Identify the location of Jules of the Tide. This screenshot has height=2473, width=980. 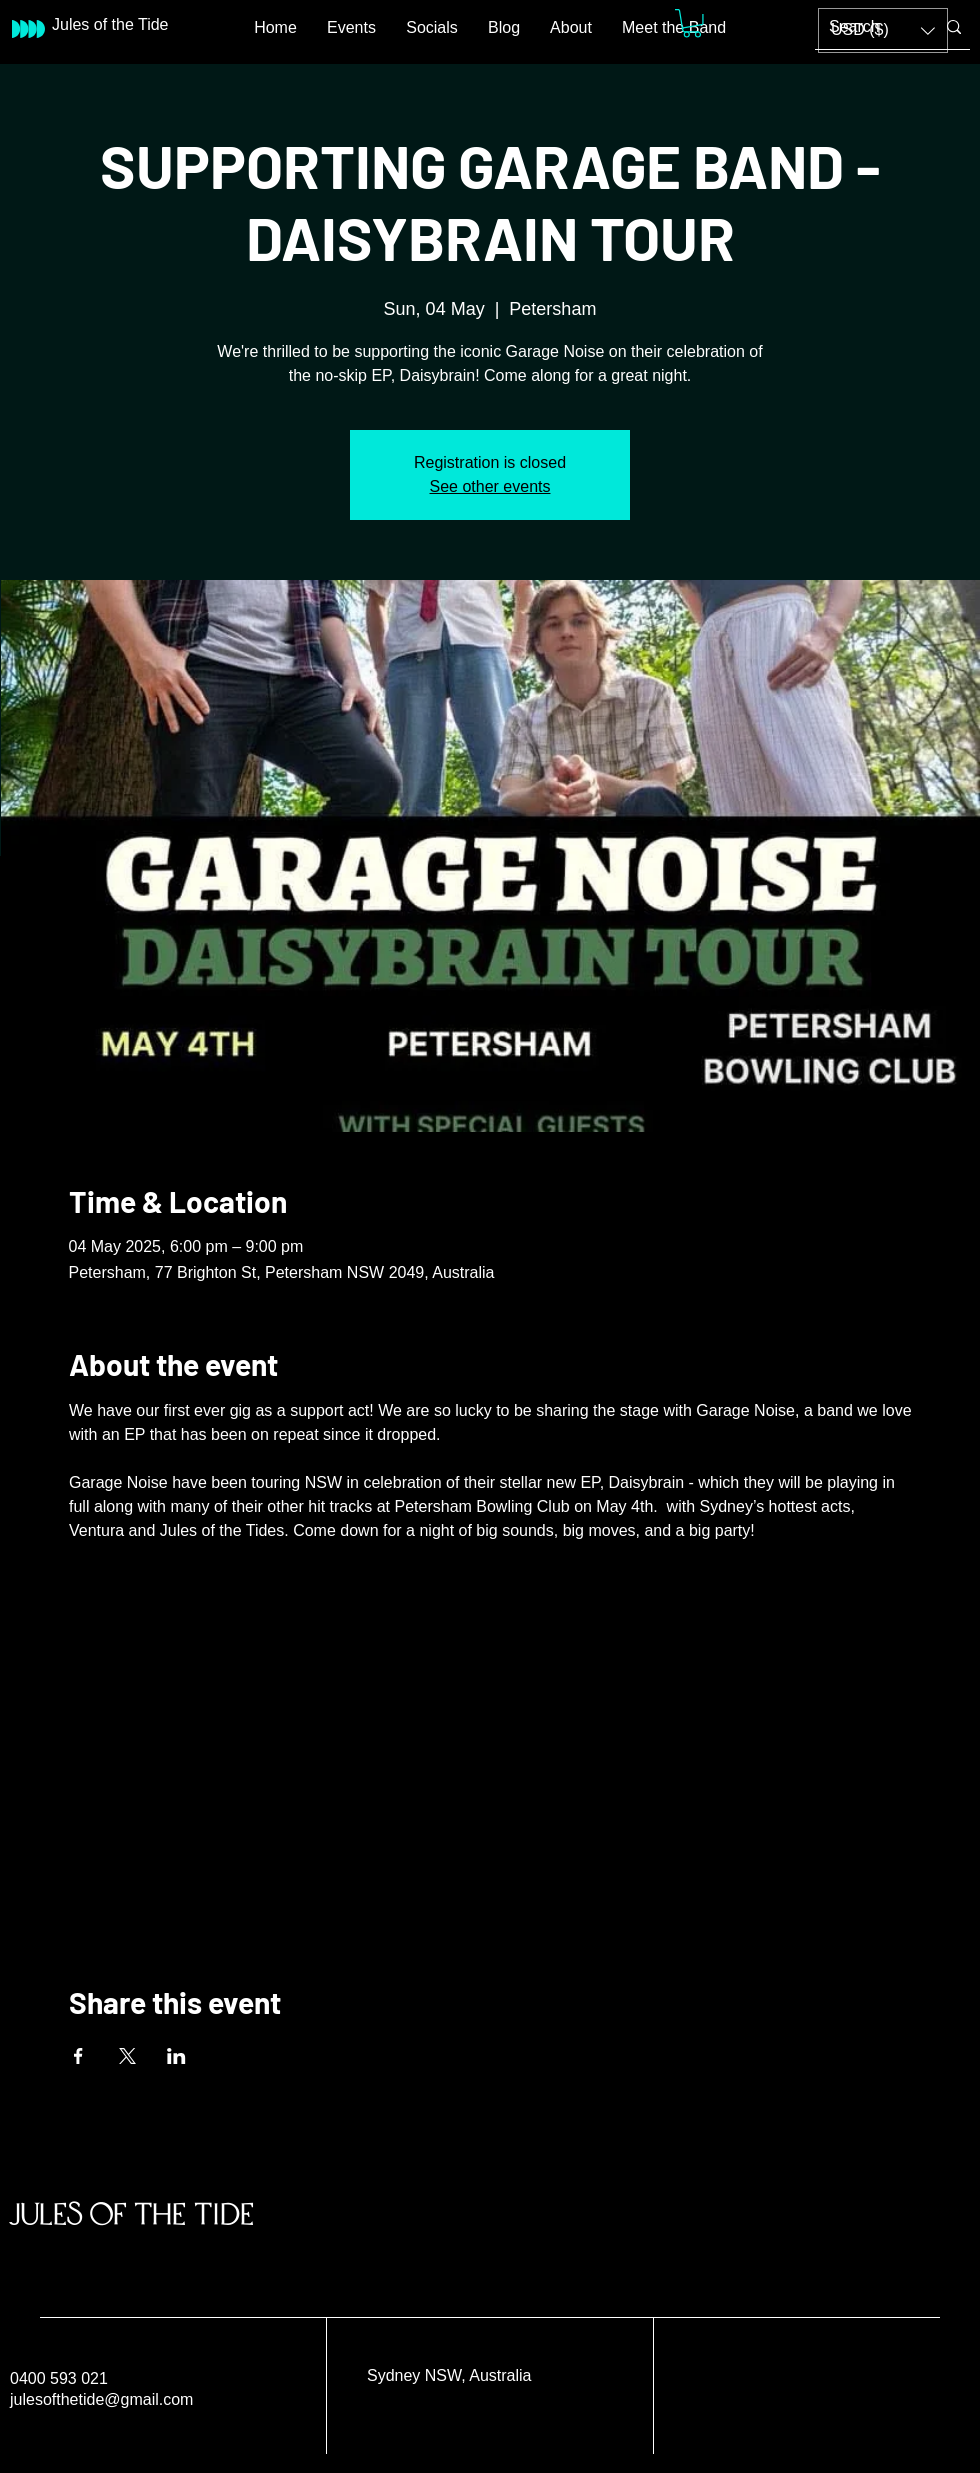
(132, 2213).